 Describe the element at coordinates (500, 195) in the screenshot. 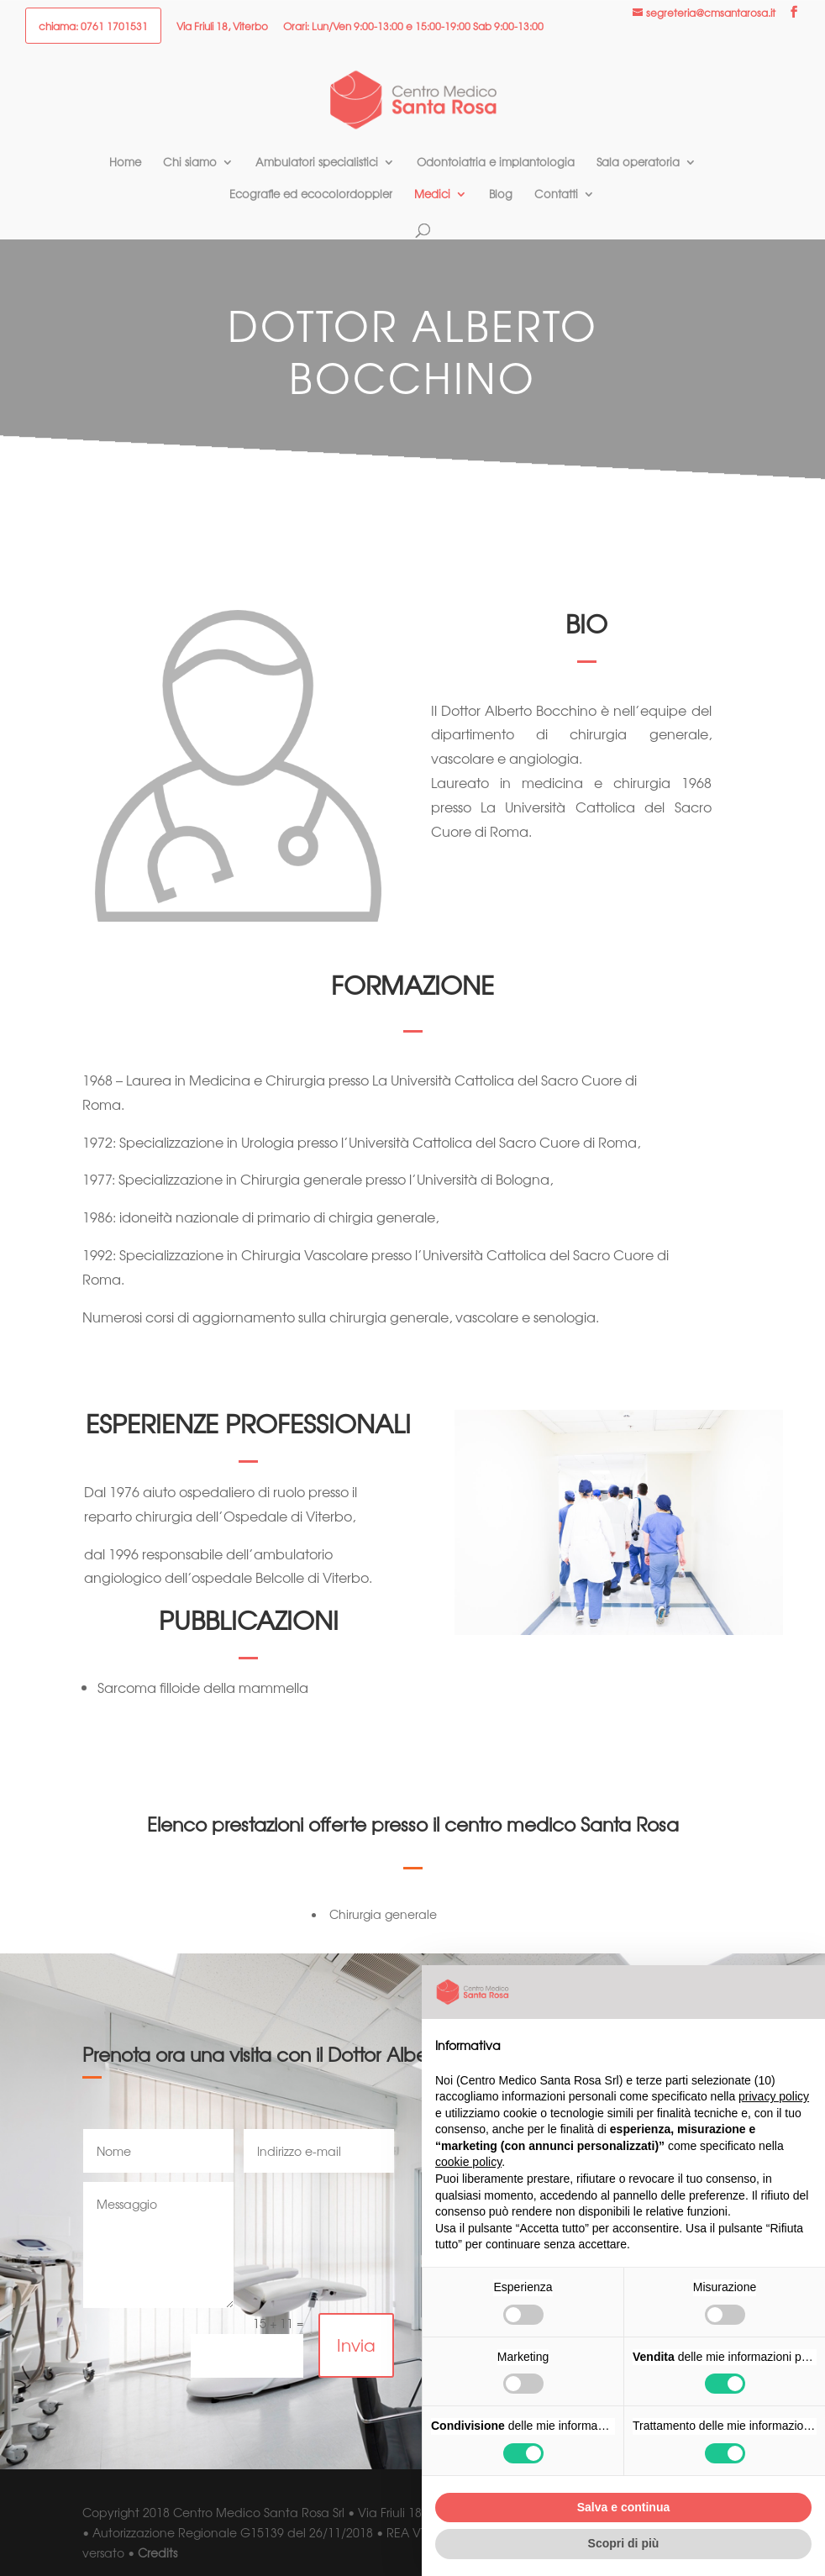

I see `Blog` at that location.